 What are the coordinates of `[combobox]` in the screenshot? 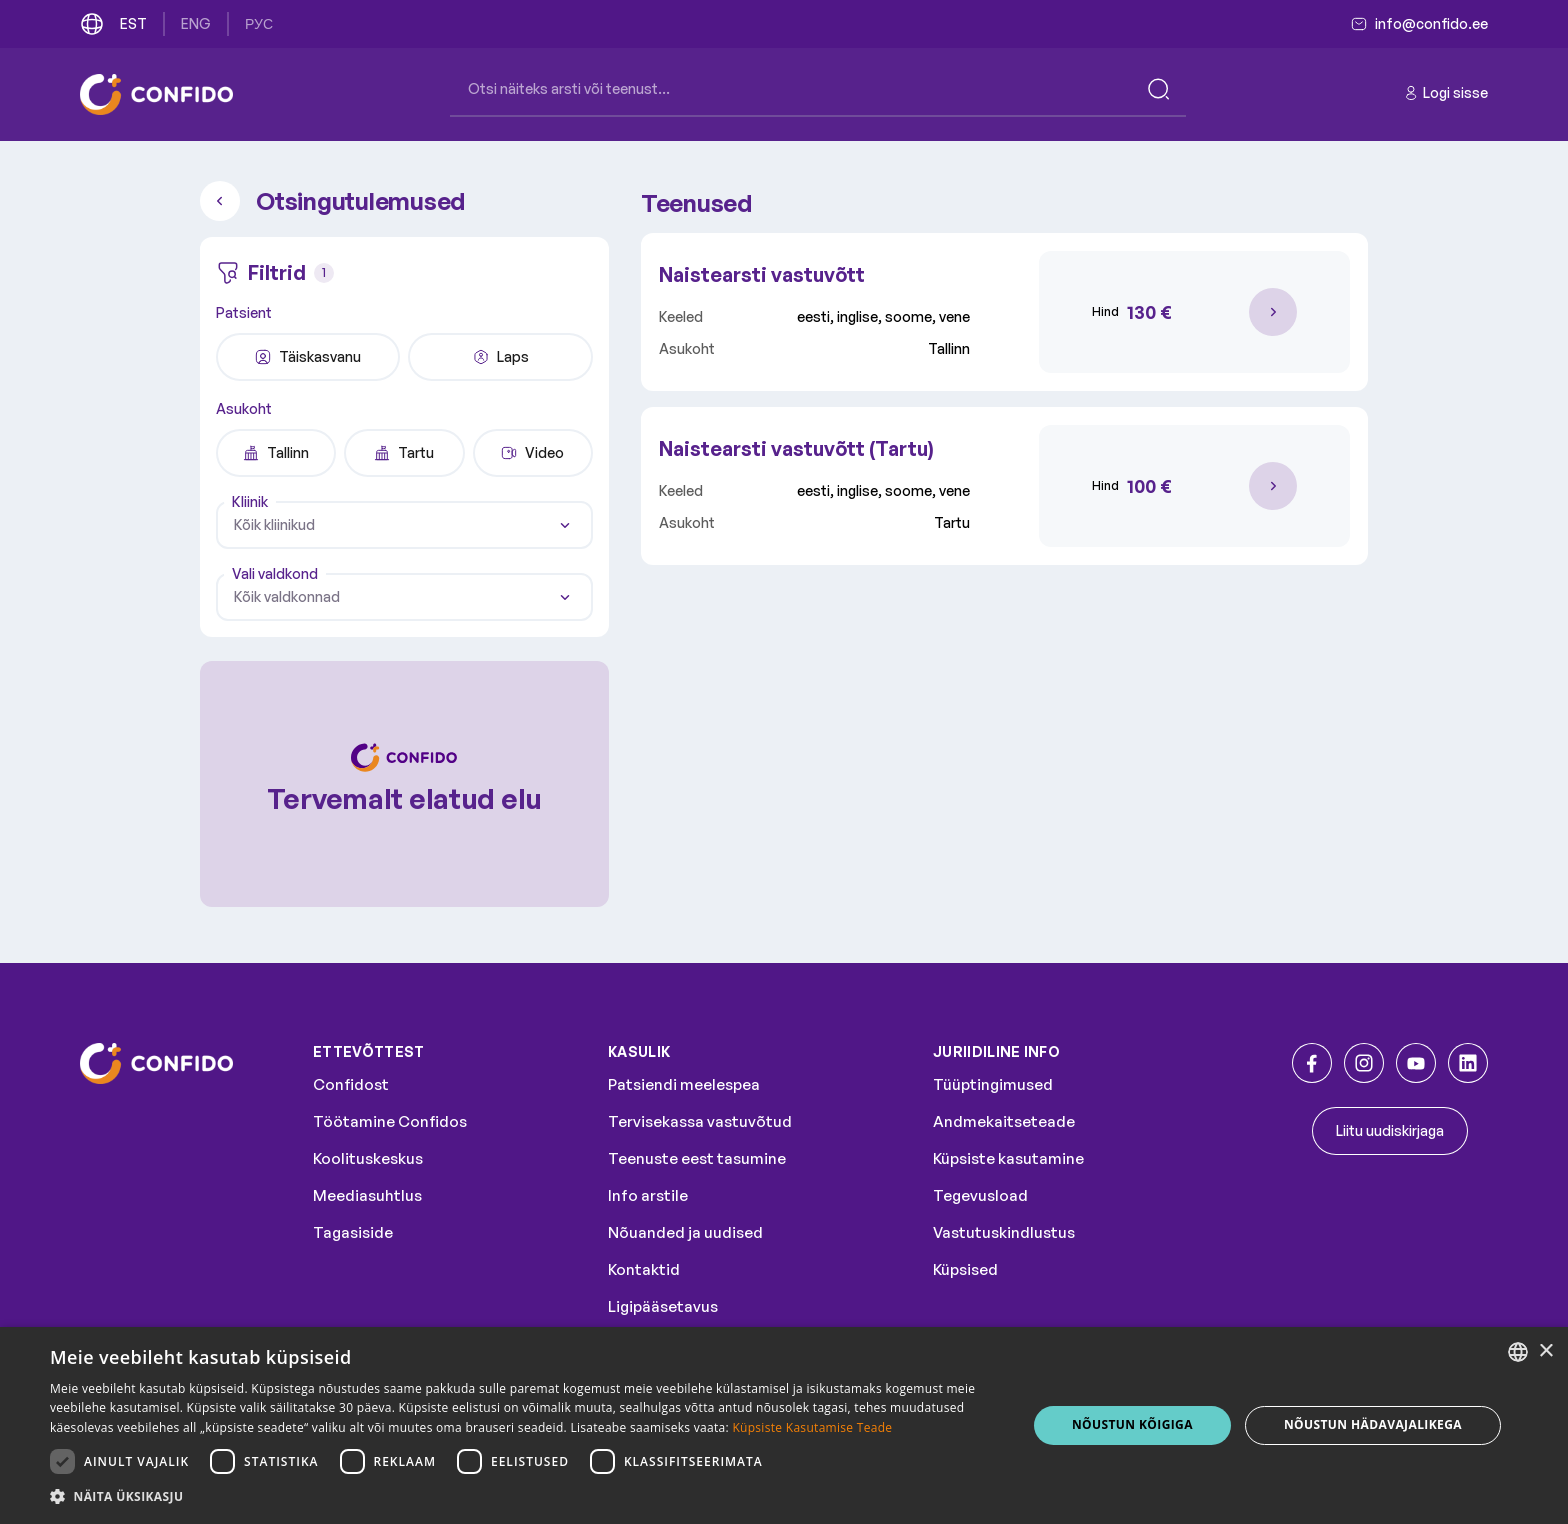 It's located at (404, 525).